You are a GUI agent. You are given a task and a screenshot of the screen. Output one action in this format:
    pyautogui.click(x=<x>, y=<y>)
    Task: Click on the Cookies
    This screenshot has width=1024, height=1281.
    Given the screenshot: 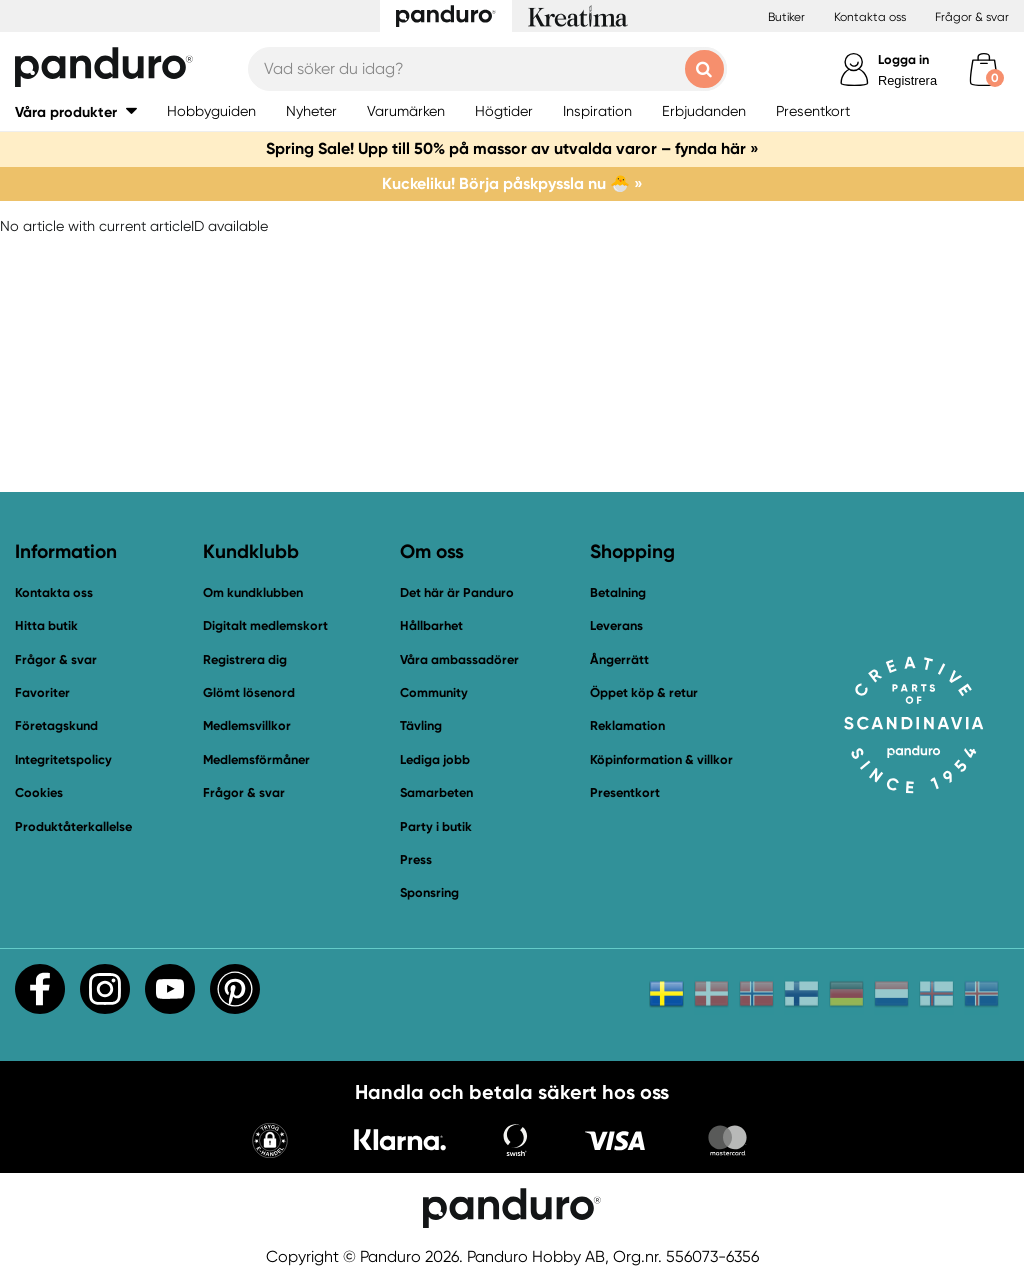 What is the action you would take?
    pyautogui.click(x=39, y=793)
    